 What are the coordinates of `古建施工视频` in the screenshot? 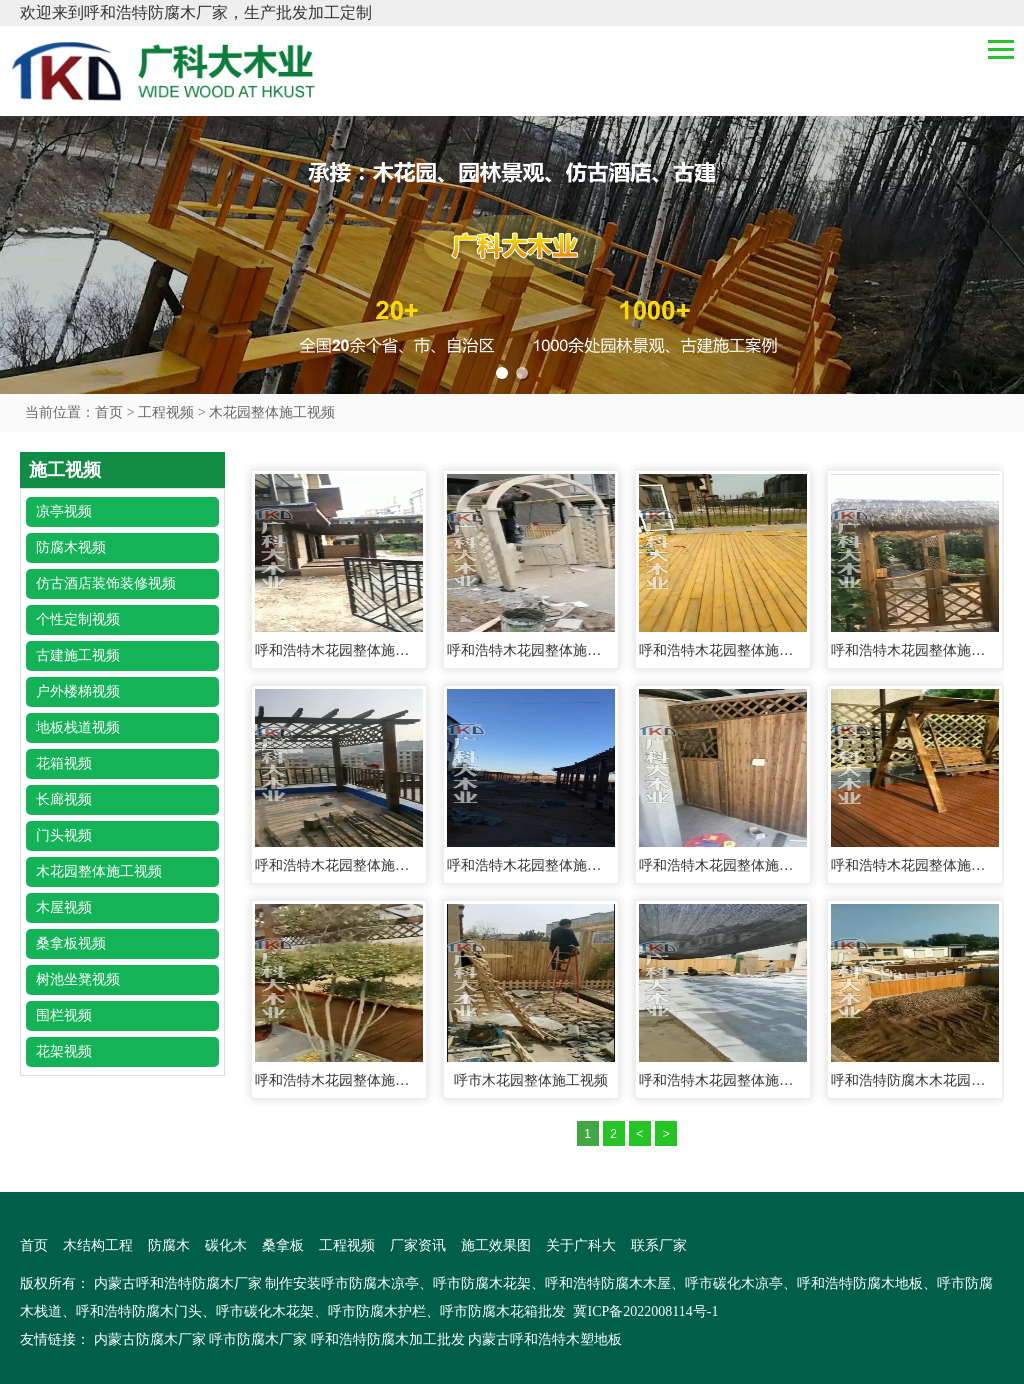 It's located at (78, 655).